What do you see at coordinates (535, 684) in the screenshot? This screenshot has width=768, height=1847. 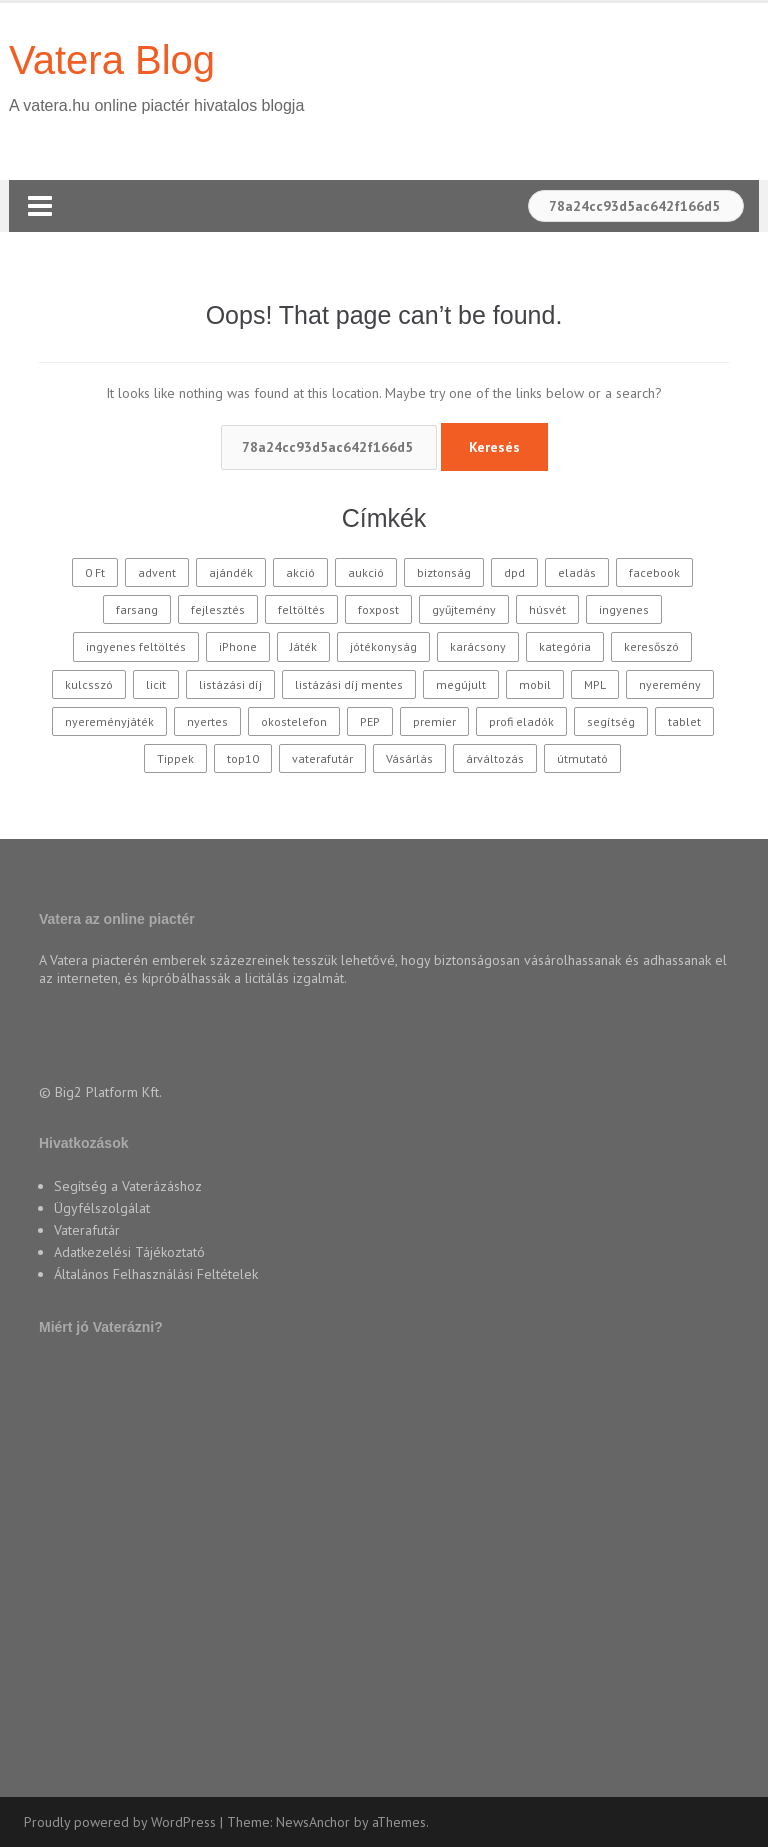 I see `mobil [mobil (10 elem)]` at bounding box center [535, 684].